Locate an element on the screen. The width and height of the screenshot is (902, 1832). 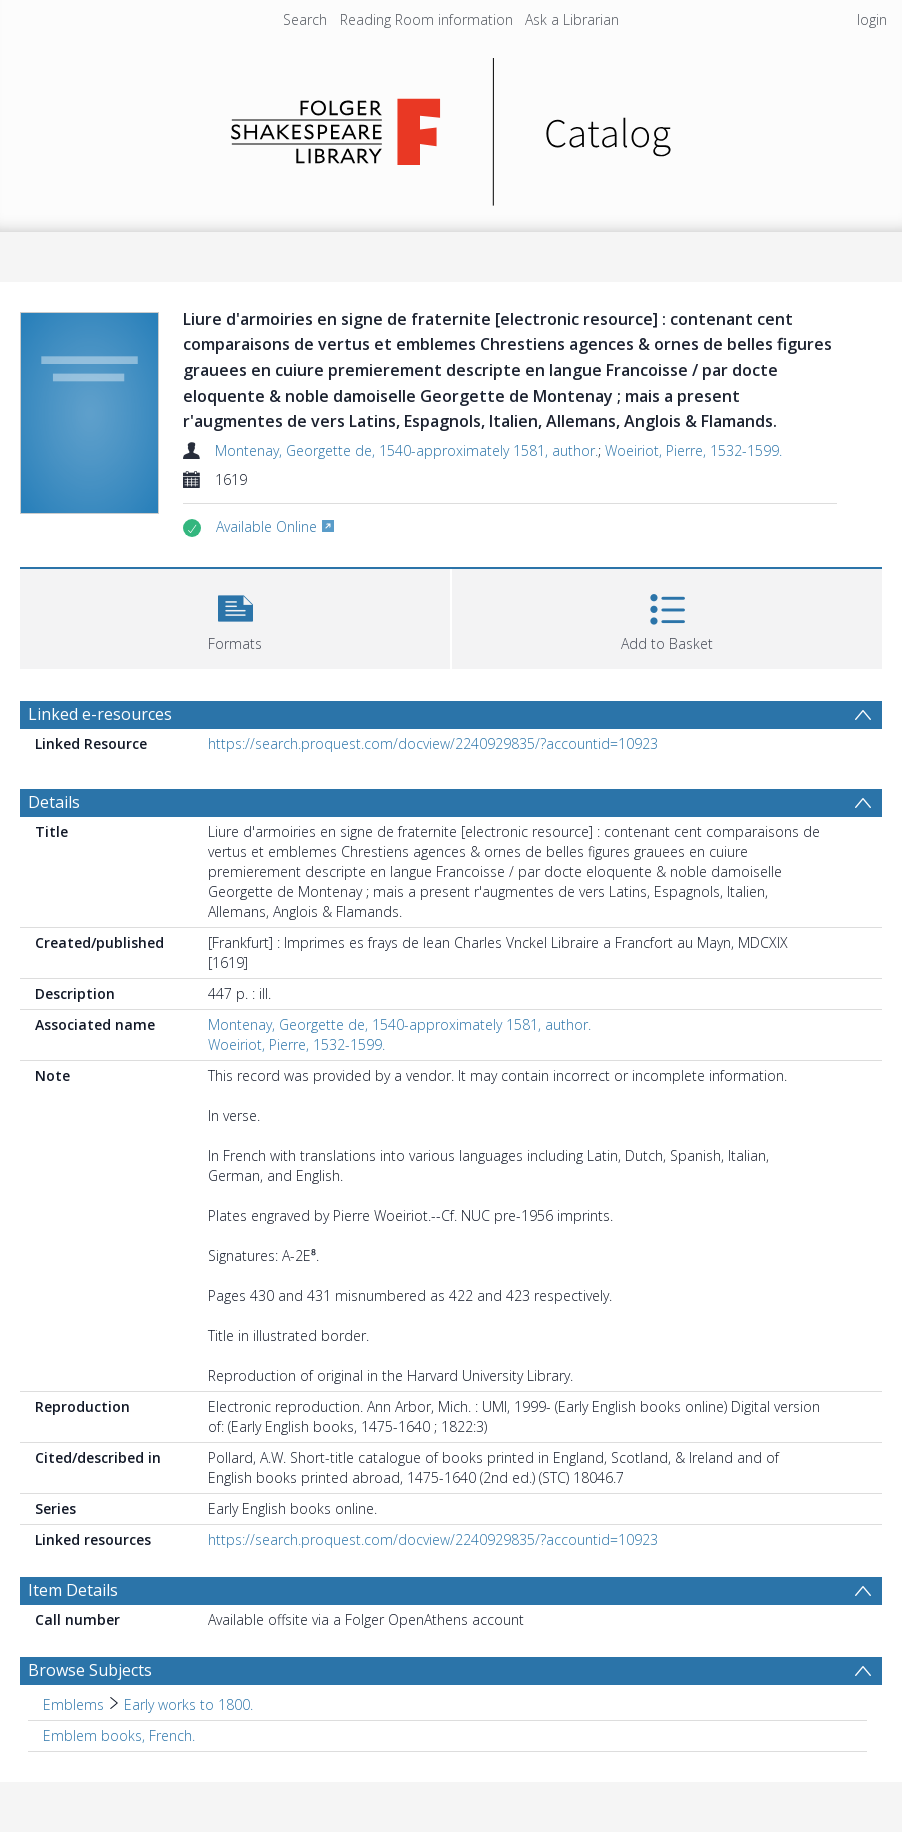
Details is located at coordinates (54, 802).